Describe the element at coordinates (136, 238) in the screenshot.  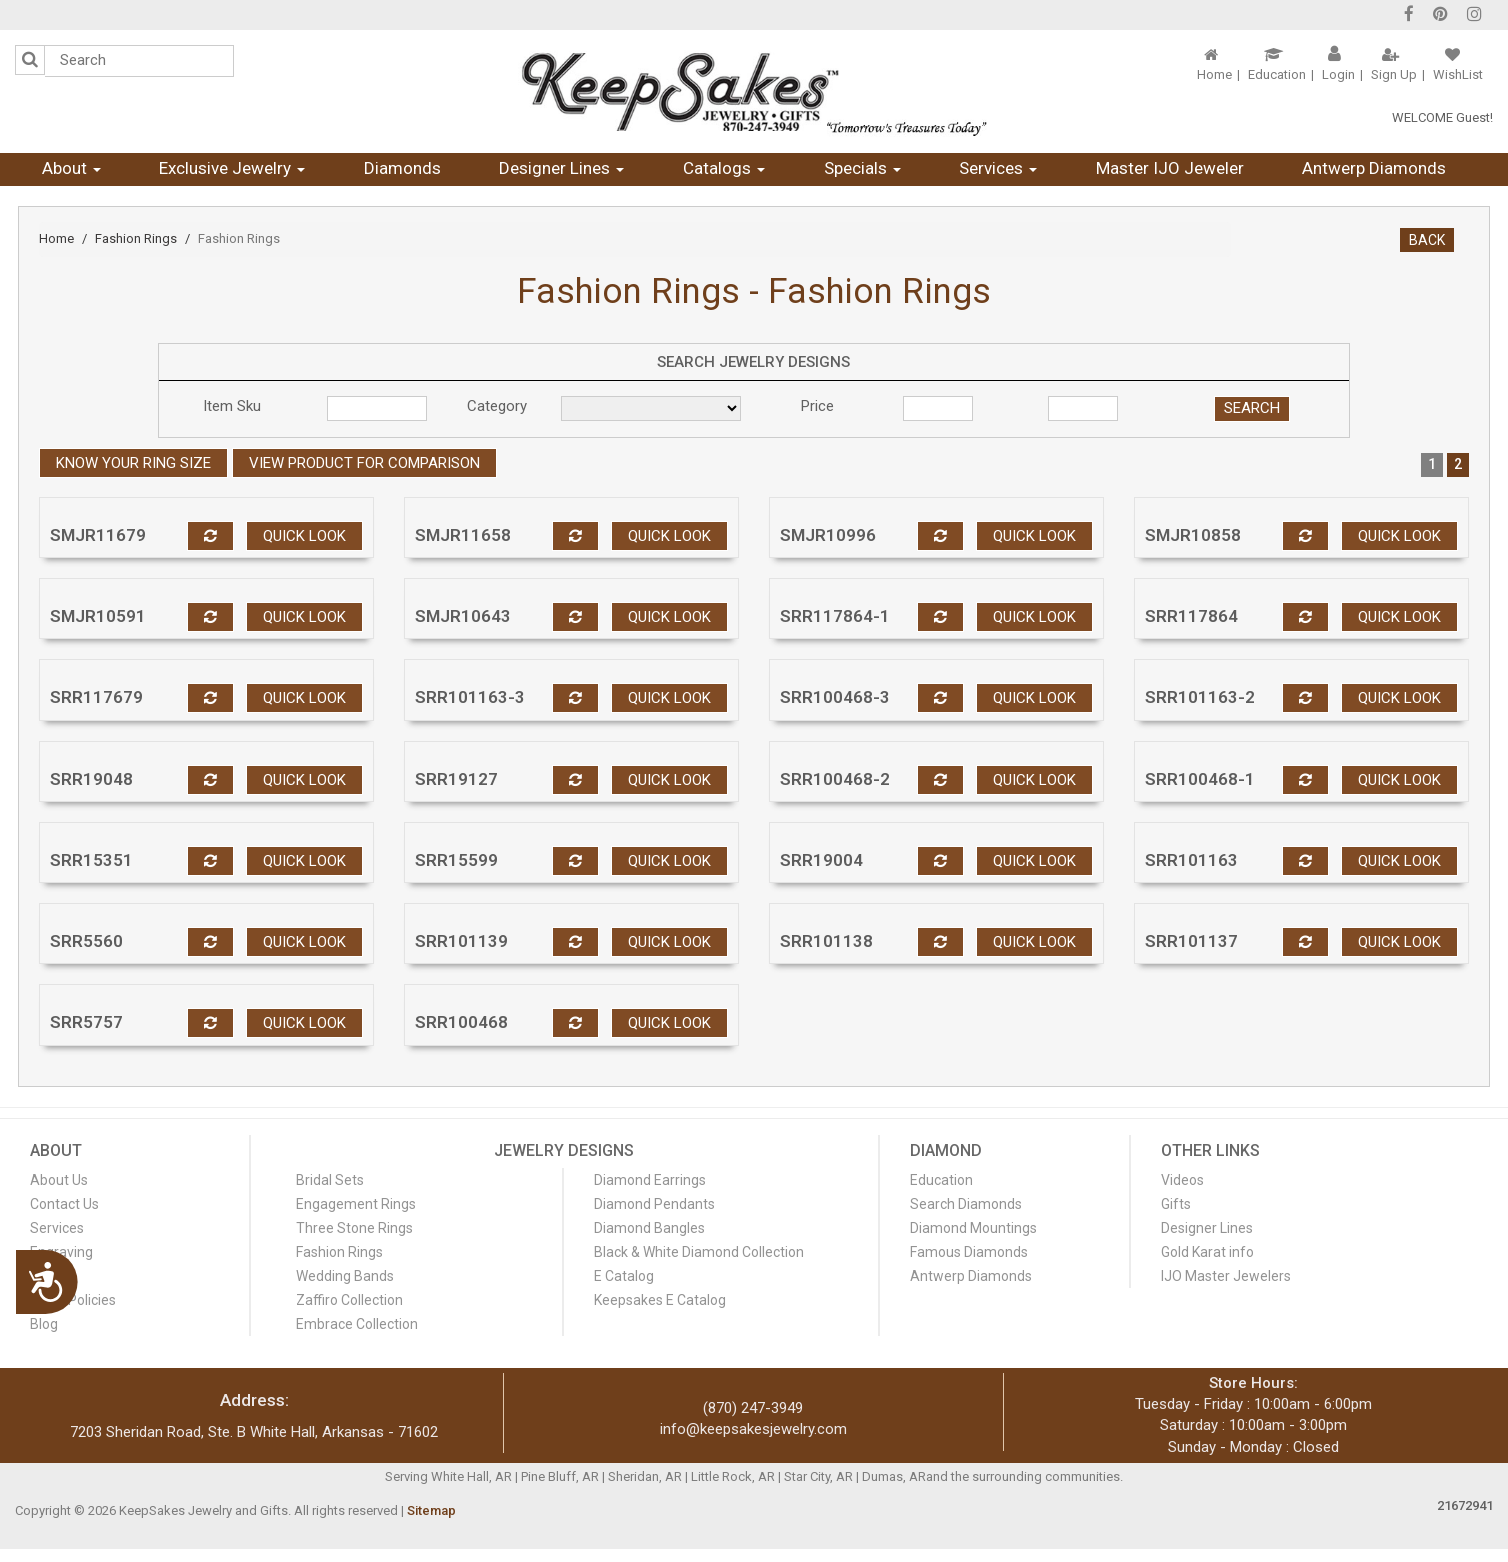
I see `Fashion Rings` at that location.